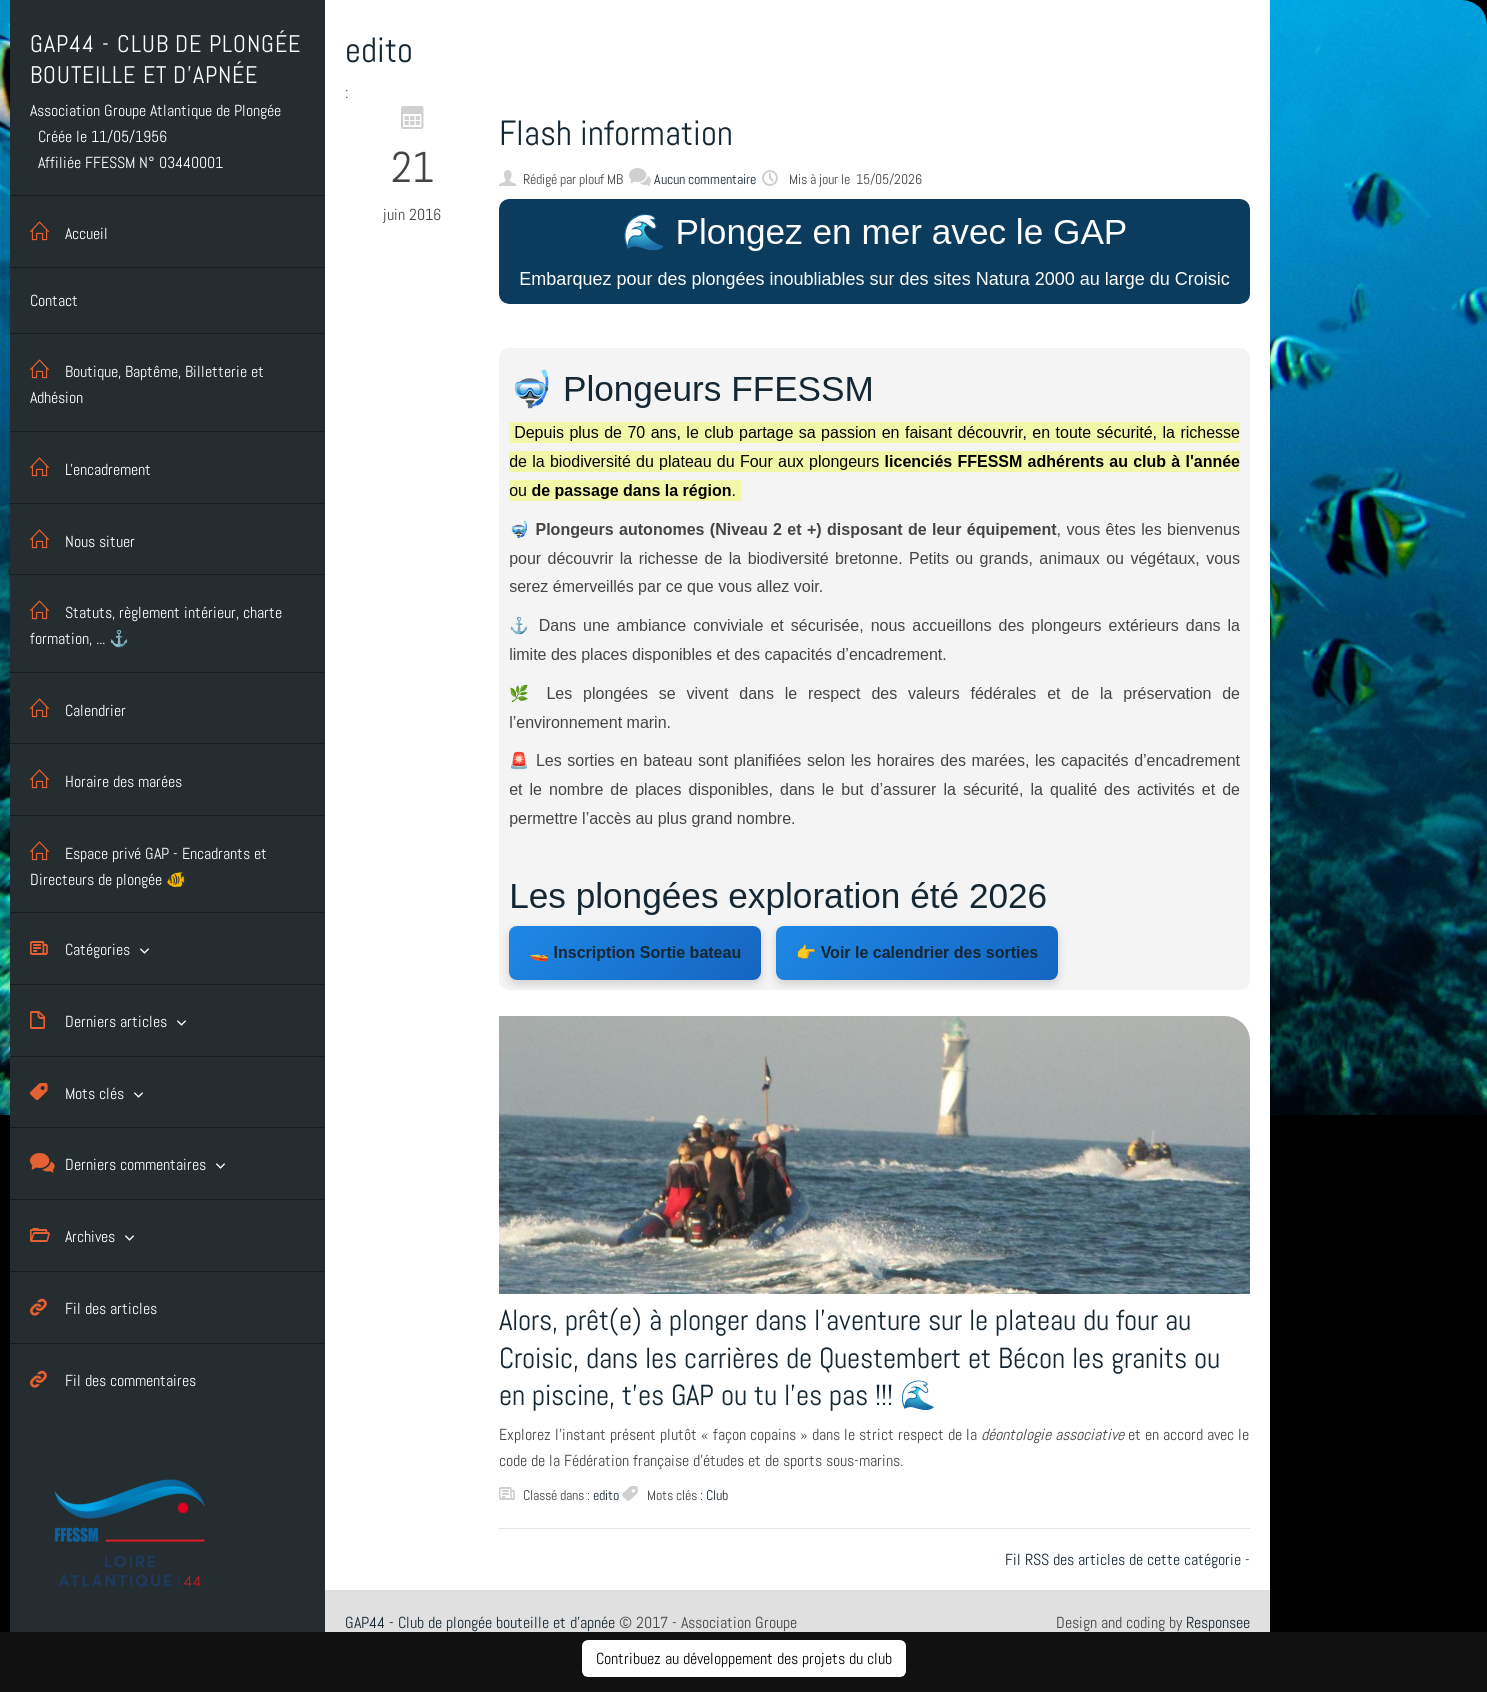 The image size is (1487, 1692). What do you see at coordinates (616, 133) in the screenshot?
I see `Flash information` at bounding box center [616, 133].